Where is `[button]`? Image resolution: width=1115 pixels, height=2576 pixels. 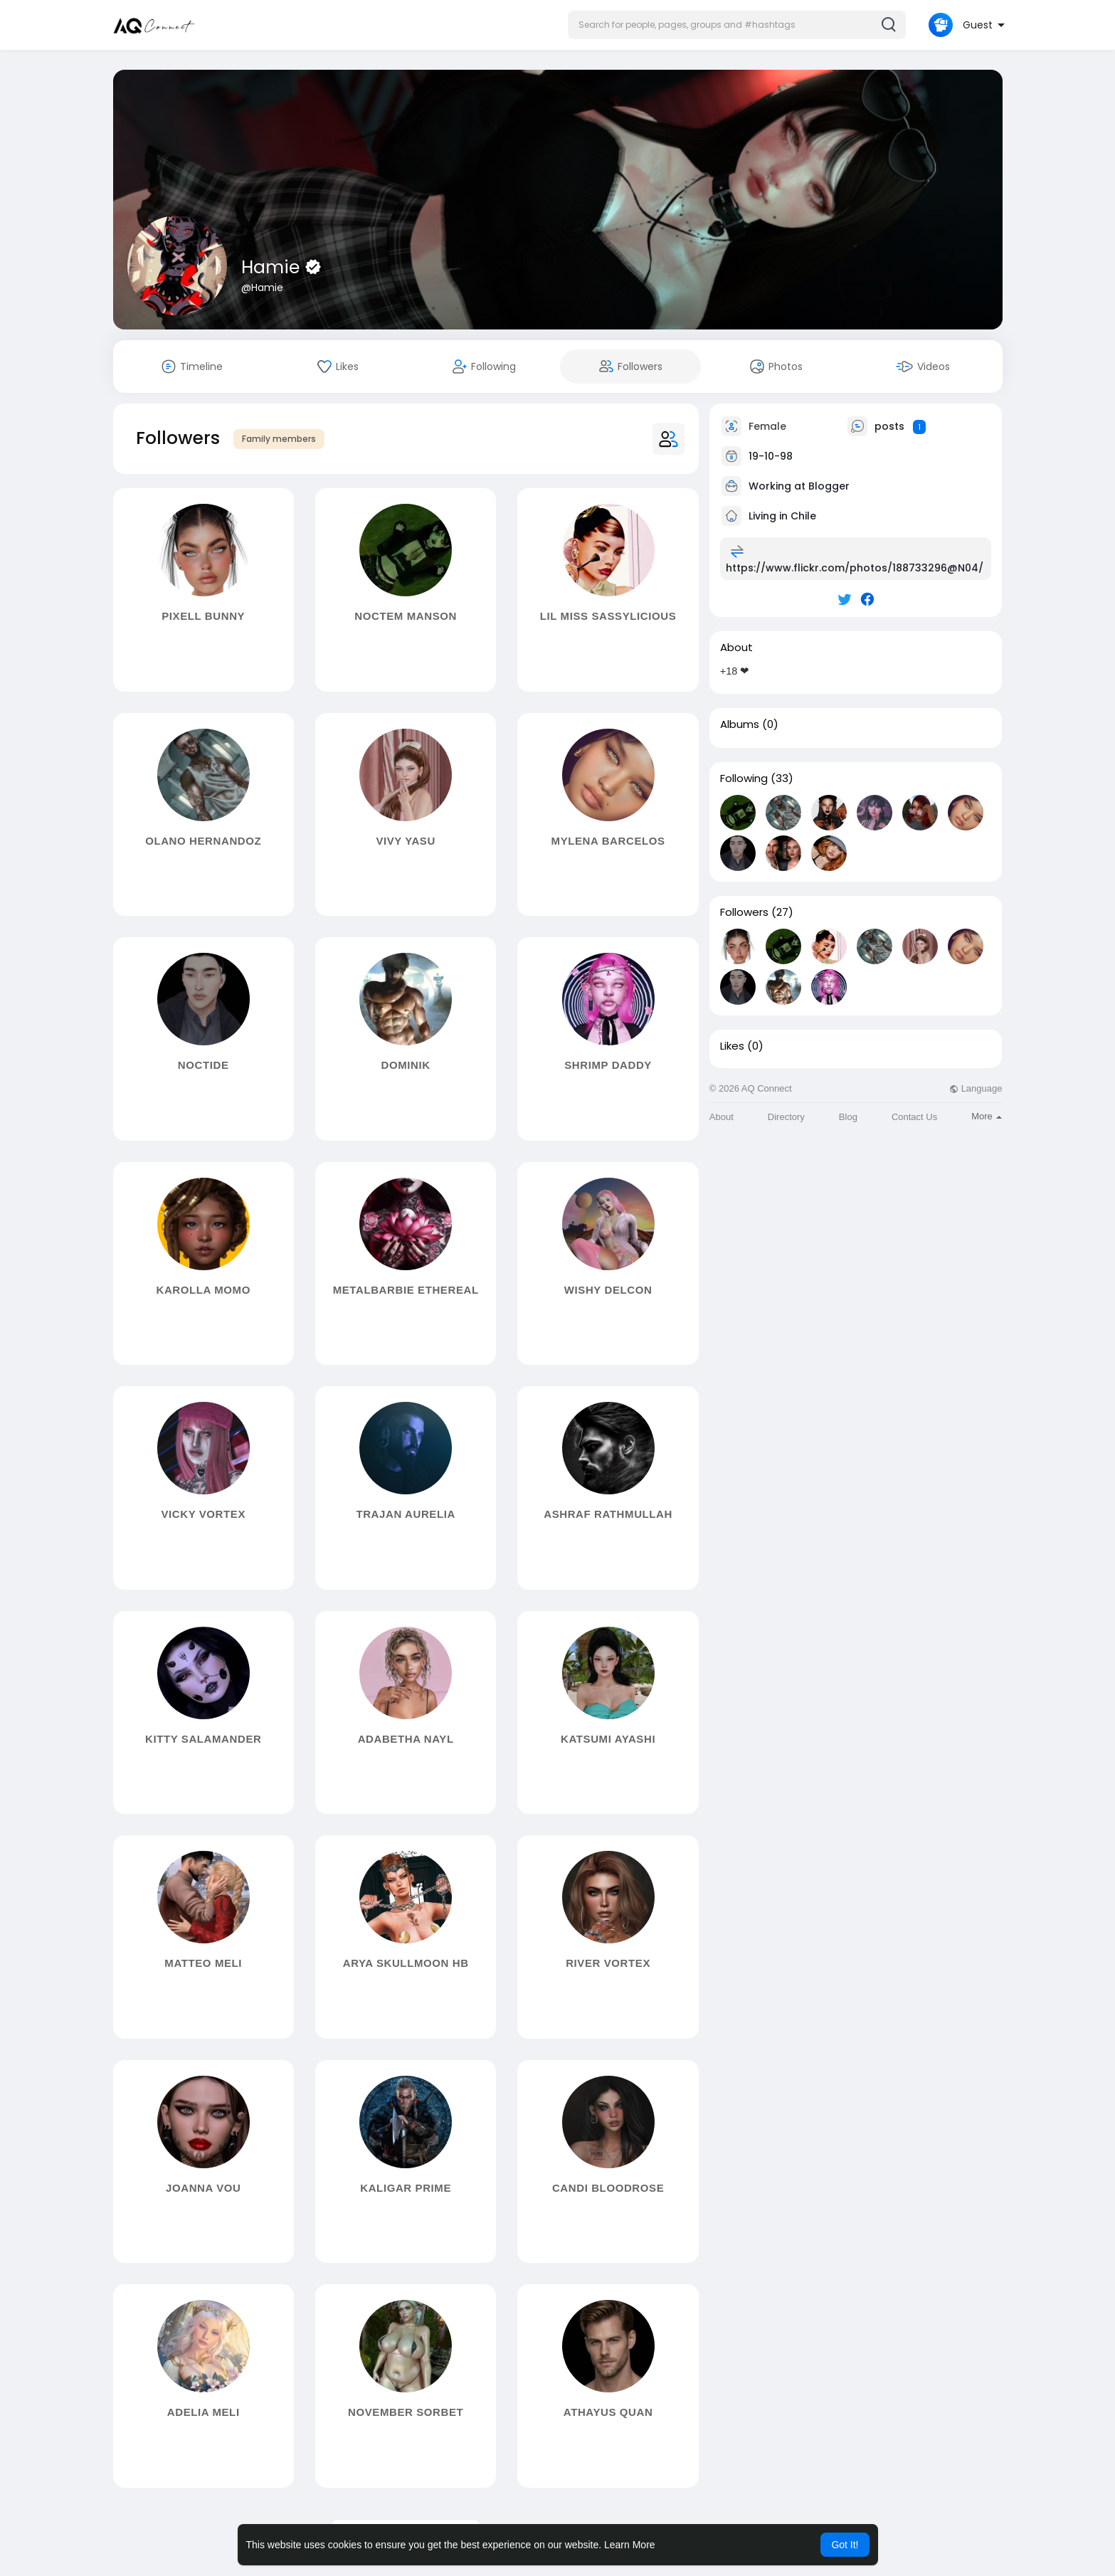
[button] is located at coordinates (737, 25).